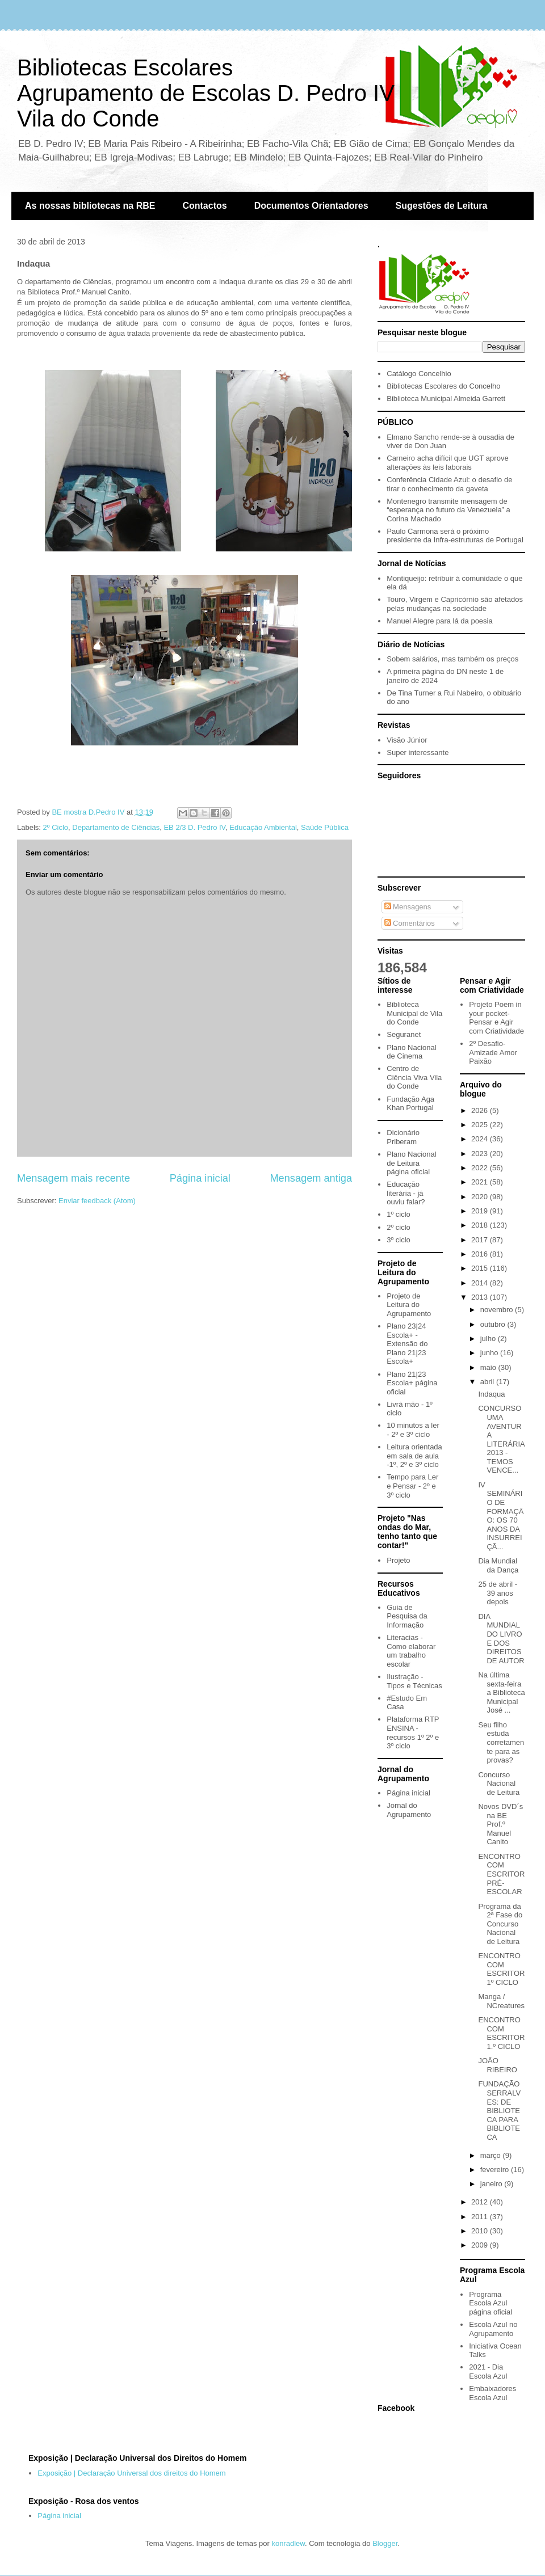  What do you see at coordinates (501, 1692) in the screenshot?
I see `Na última sexta-feira a Biblioteca Municipal José ...` at bounding box center [501, 1692].